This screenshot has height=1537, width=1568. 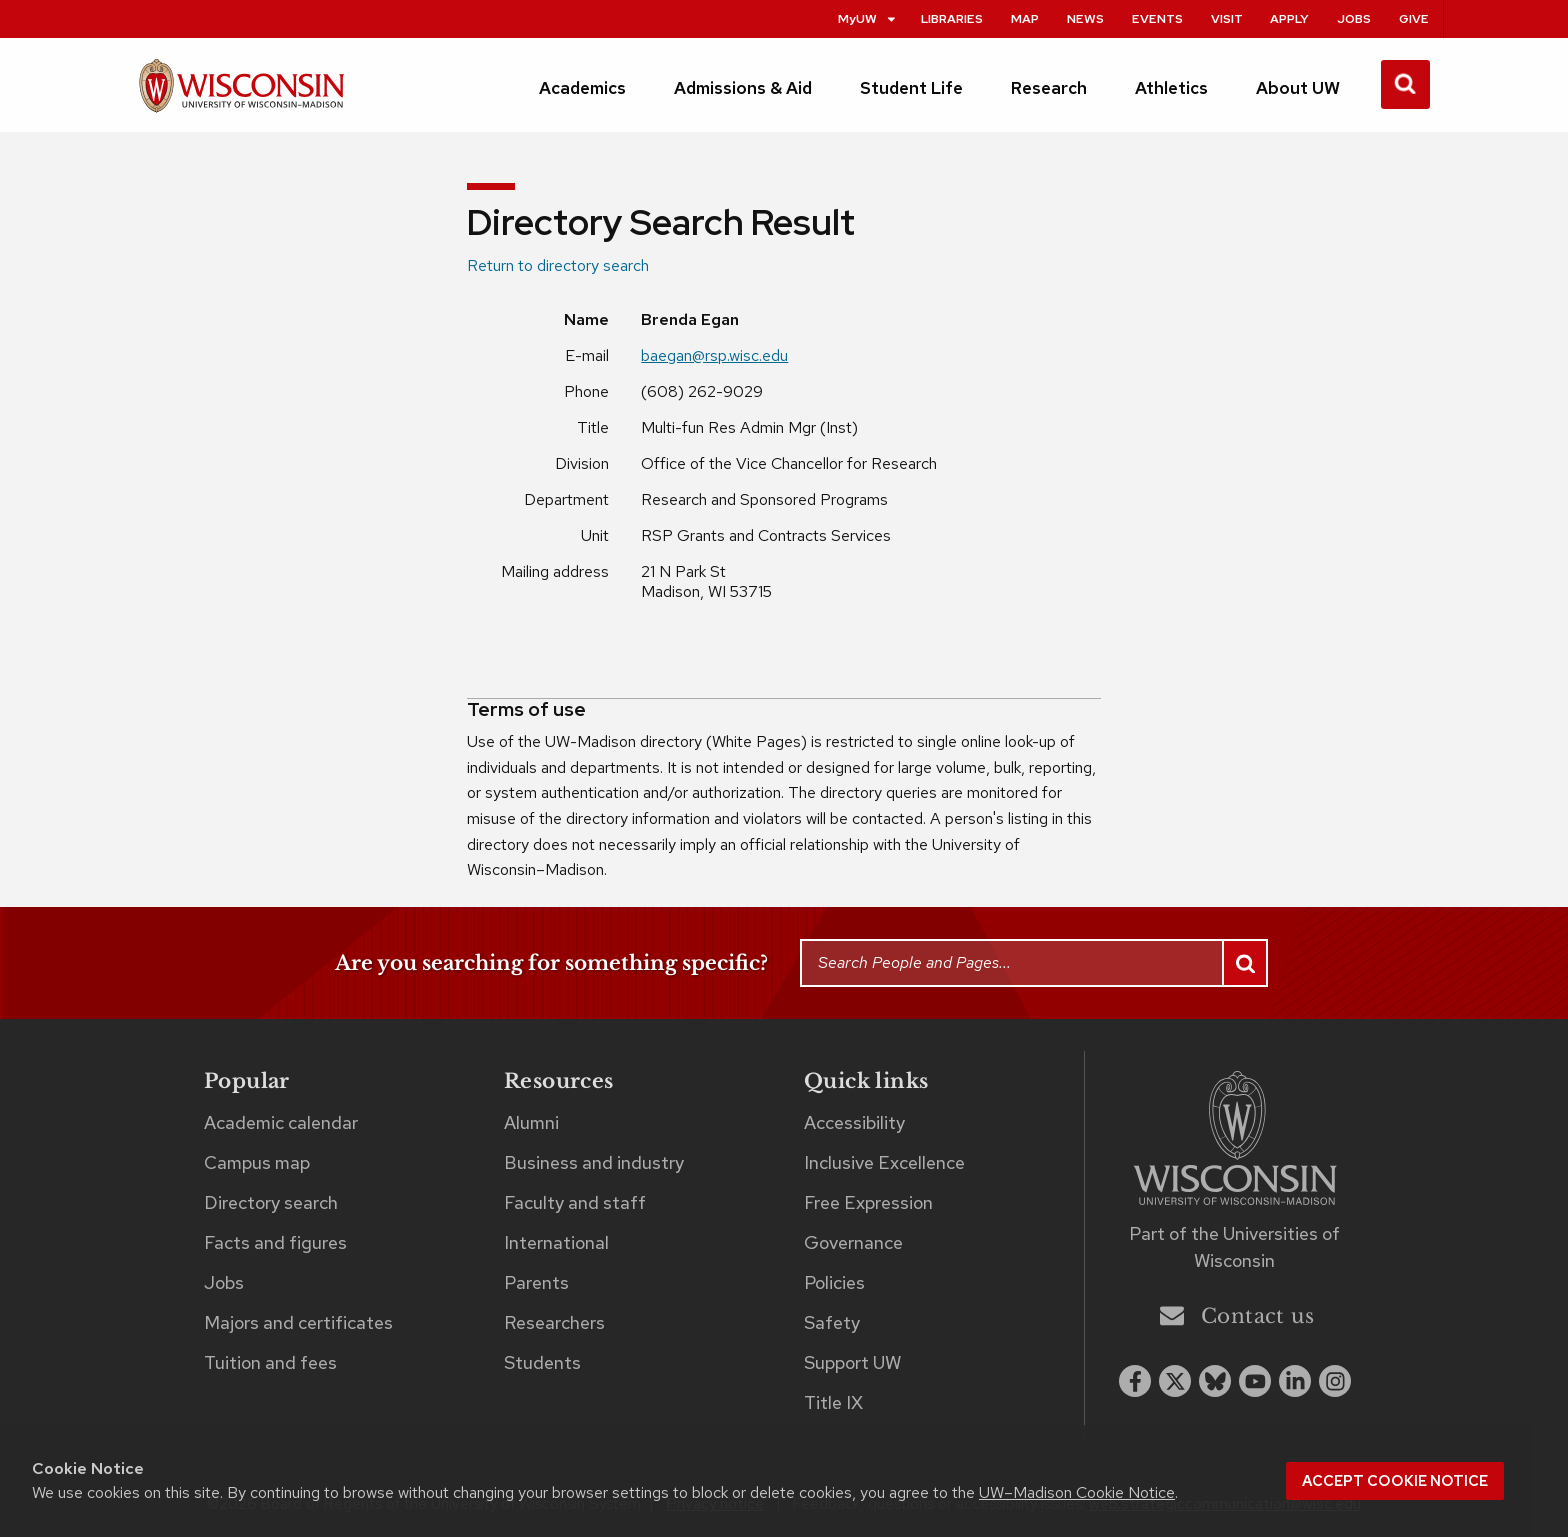 I want to click on [linkedin], so click(x=1295, y=1381).